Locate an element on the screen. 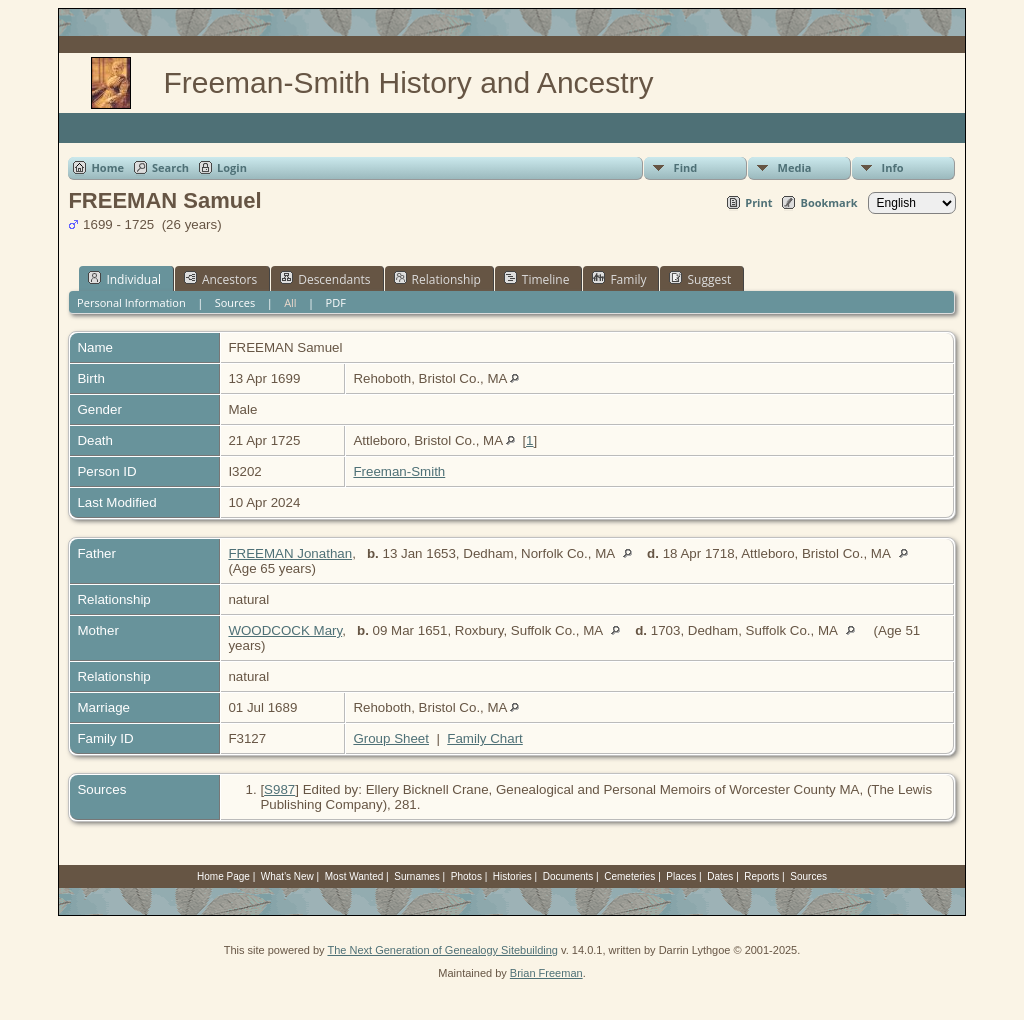  Reports is located at coordinates (761, 876).